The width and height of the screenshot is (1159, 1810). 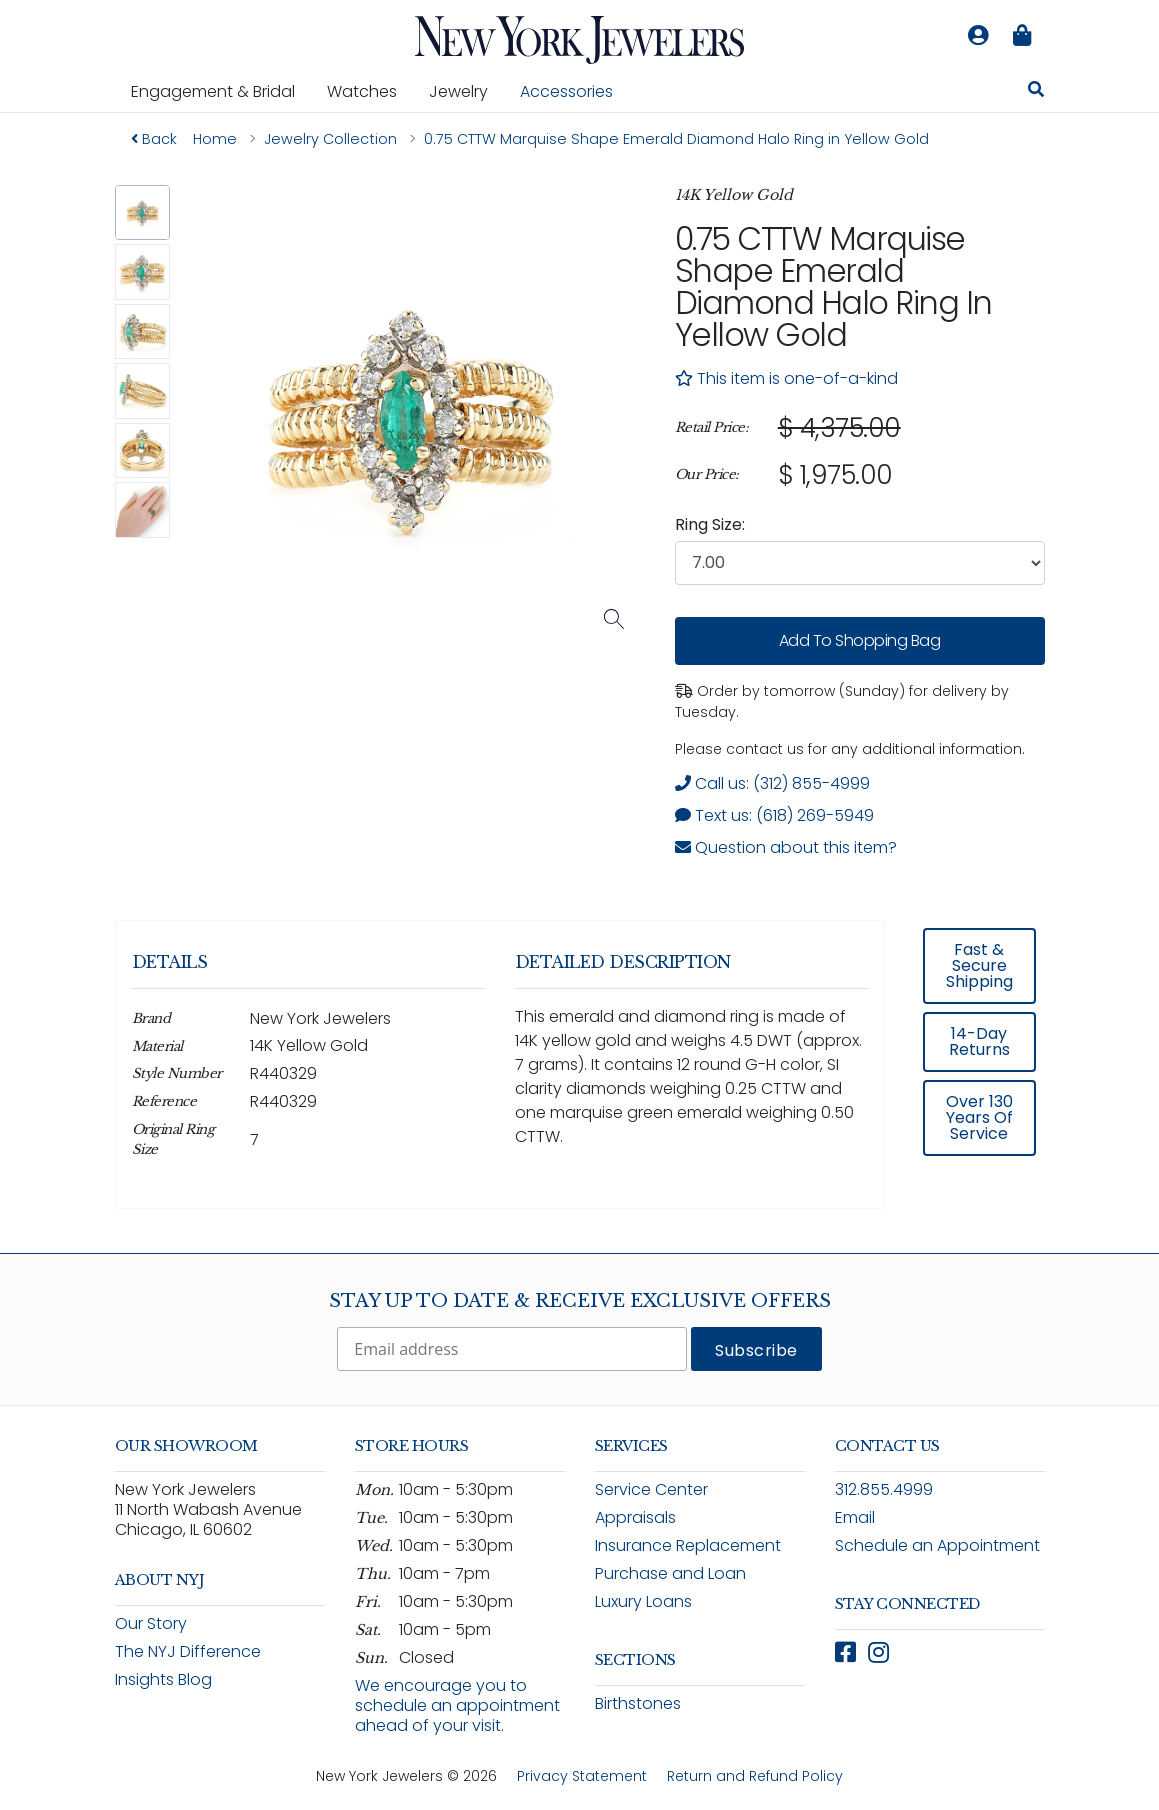 What do you see at coordinates (878, 1652) in the screenshot?
I see `[Follow New York Jewelers on Instagram (opens in new window)]` at bounding box center [878, 1652].